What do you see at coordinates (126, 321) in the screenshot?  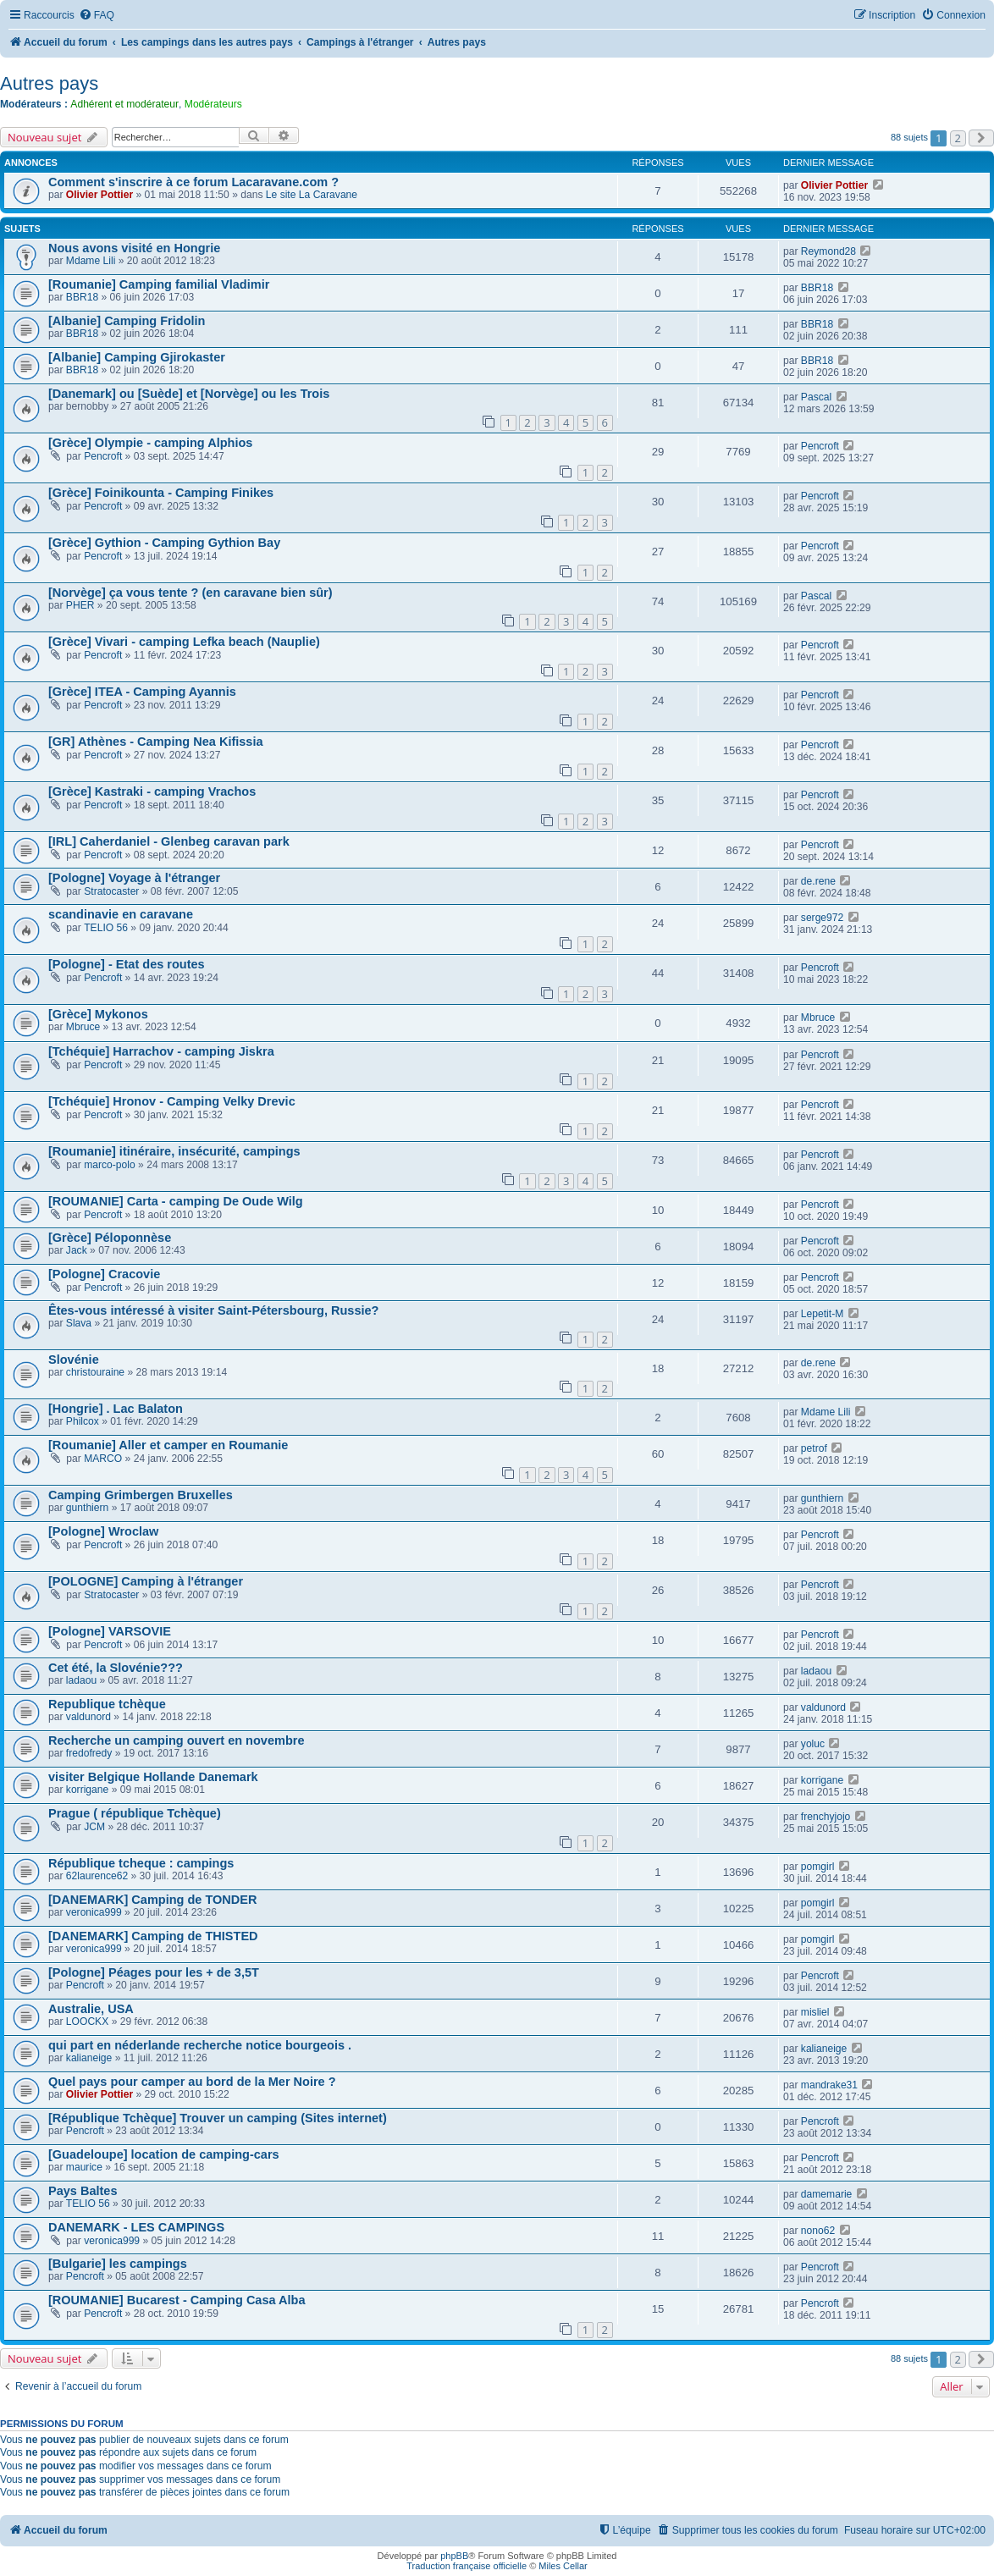 I see `[Albanie] Camping Fridolin` at bounding box center [126, 321].